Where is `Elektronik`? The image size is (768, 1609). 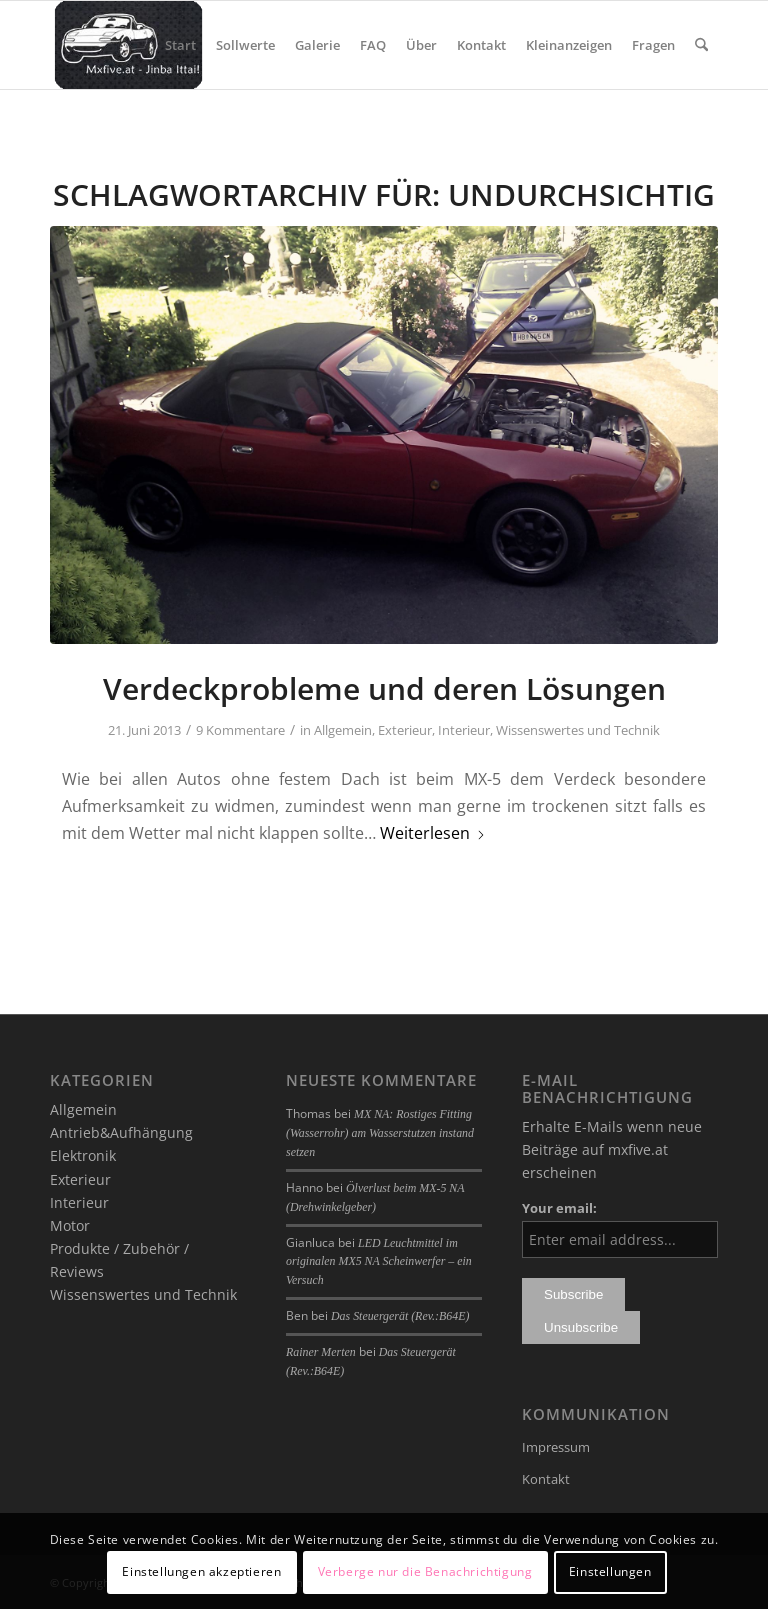 Elektronik is located at coordinates (83, 1155).